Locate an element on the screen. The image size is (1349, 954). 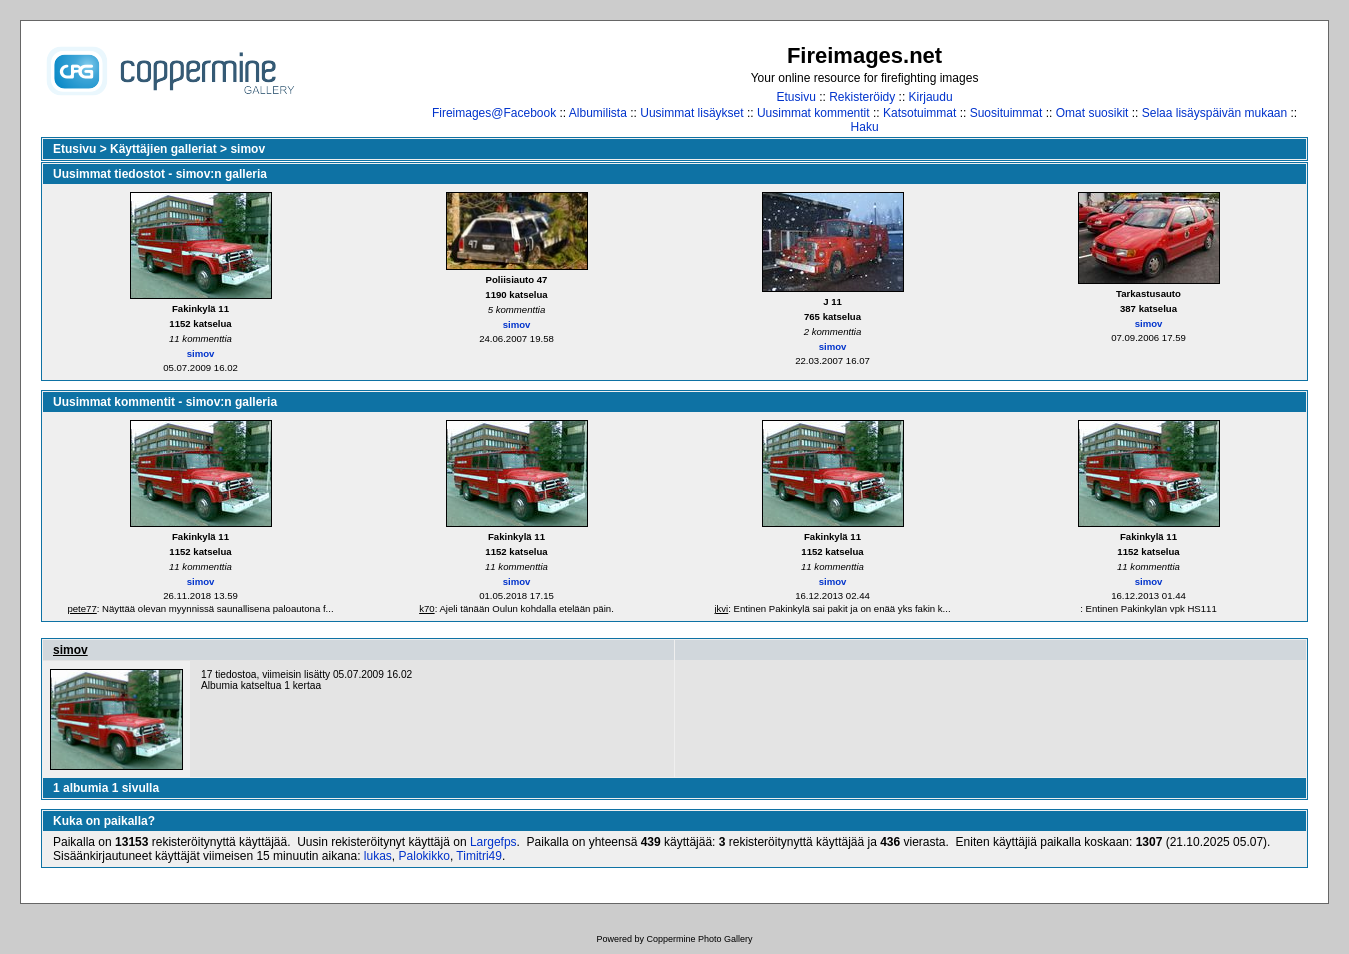
Etusivu is located at coordinates (796, 97).